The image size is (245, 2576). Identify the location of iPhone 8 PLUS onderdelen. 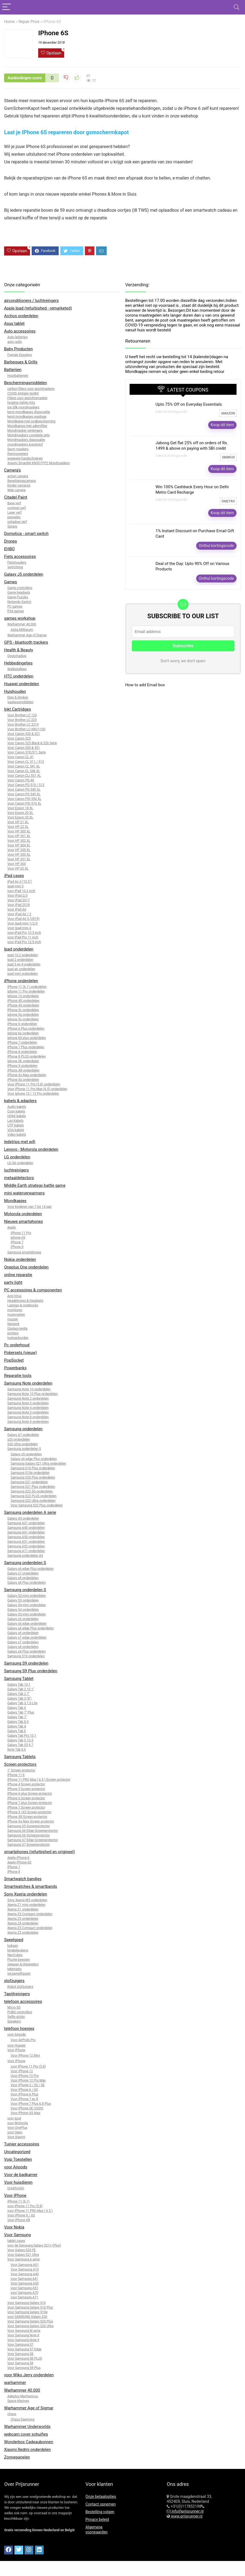
(26, 1056).